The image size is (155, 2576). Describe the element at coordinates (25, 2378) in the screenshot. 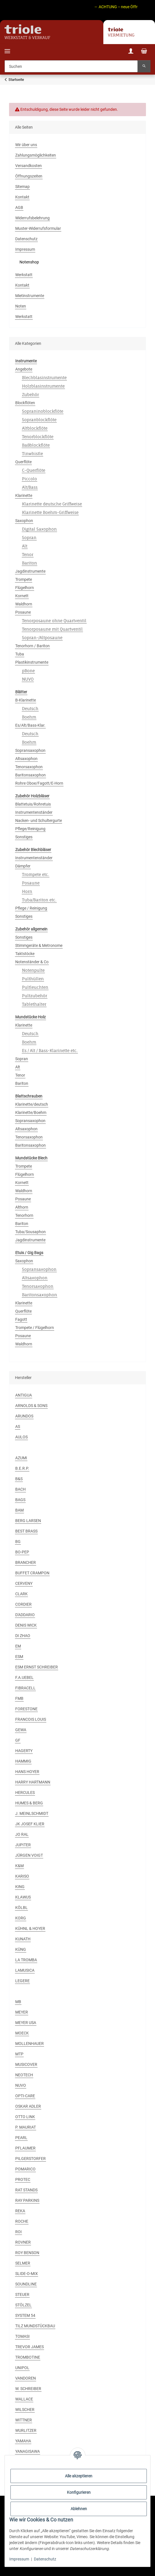

I see `VANDOREN` at that location.